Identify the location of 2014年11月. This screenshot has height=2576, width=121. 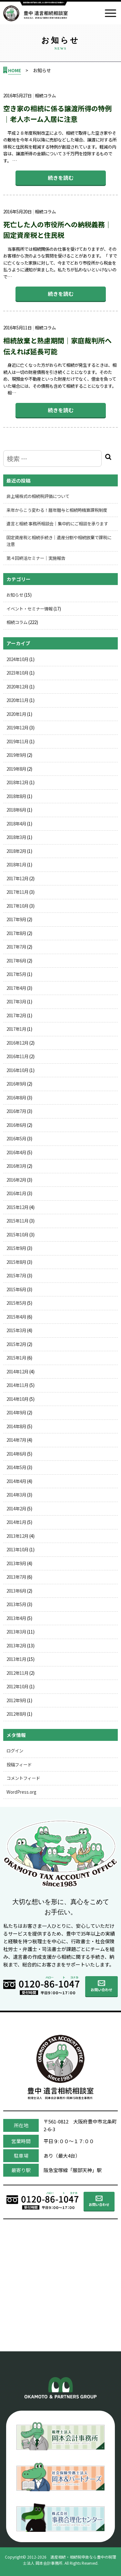
(17, 1385).